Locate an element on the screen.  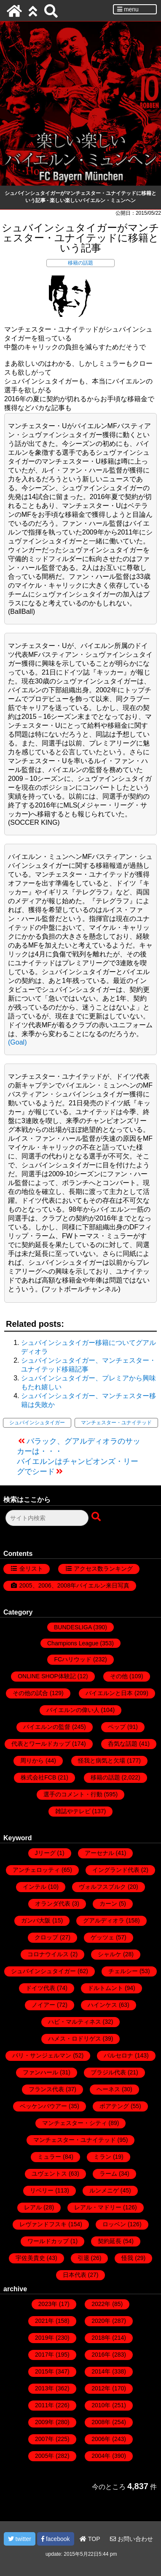
ゲッツェ is located at coordinates (102, 1937).